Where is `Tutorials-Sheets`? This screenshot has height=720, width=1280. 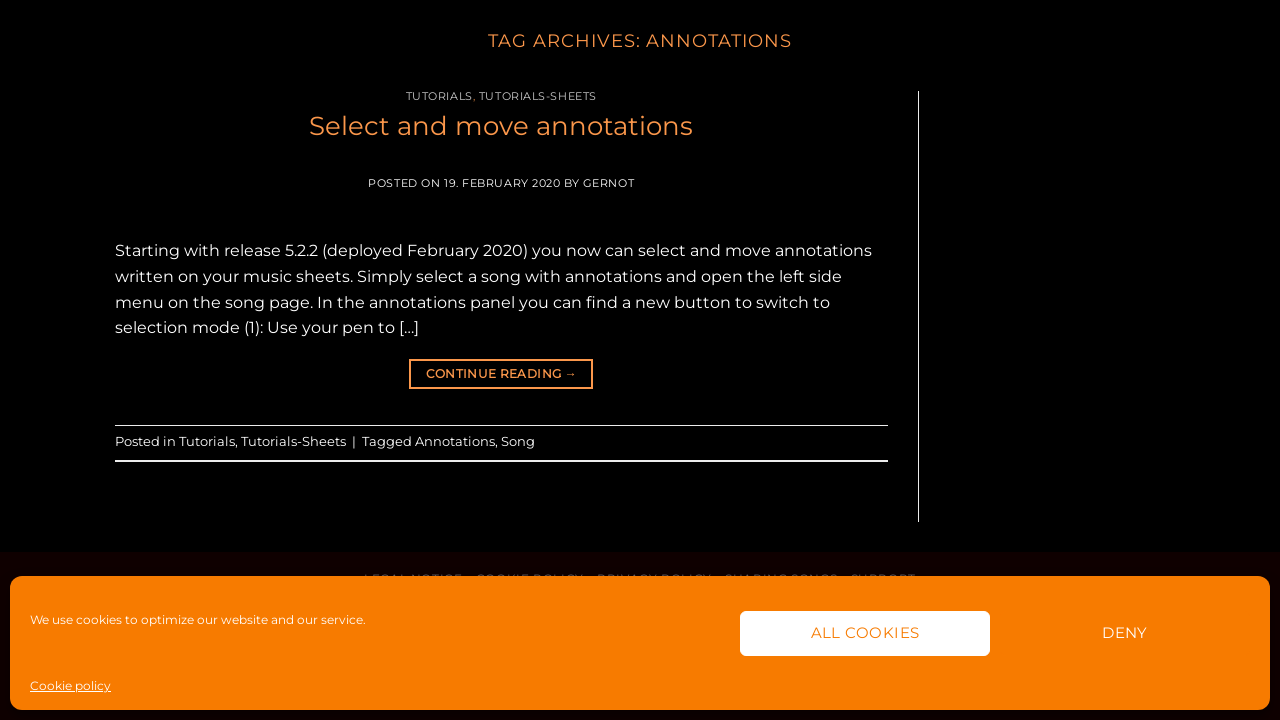 Tutorials-Sheets is located at coordinates (538, 96).